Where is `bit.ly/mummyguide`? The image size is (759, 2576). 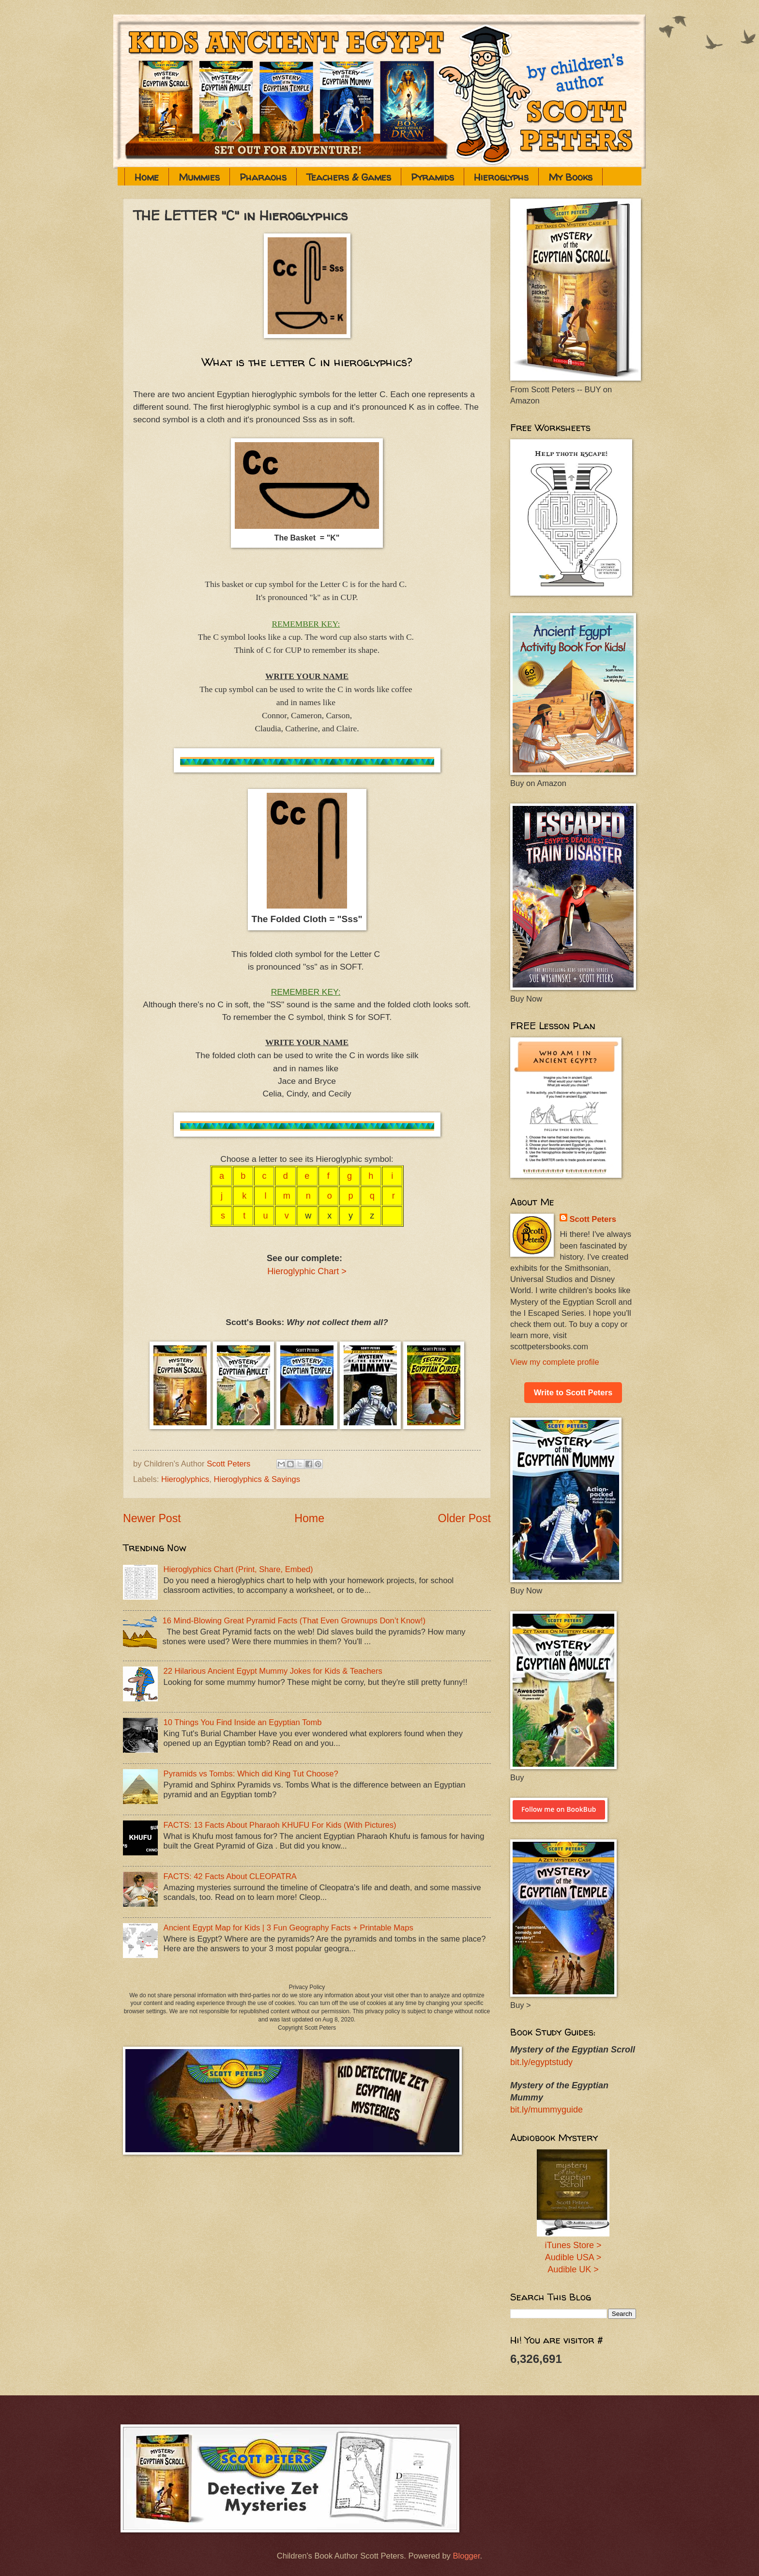
bit.ly/mummyguide is located at coordinates (546, 2109).